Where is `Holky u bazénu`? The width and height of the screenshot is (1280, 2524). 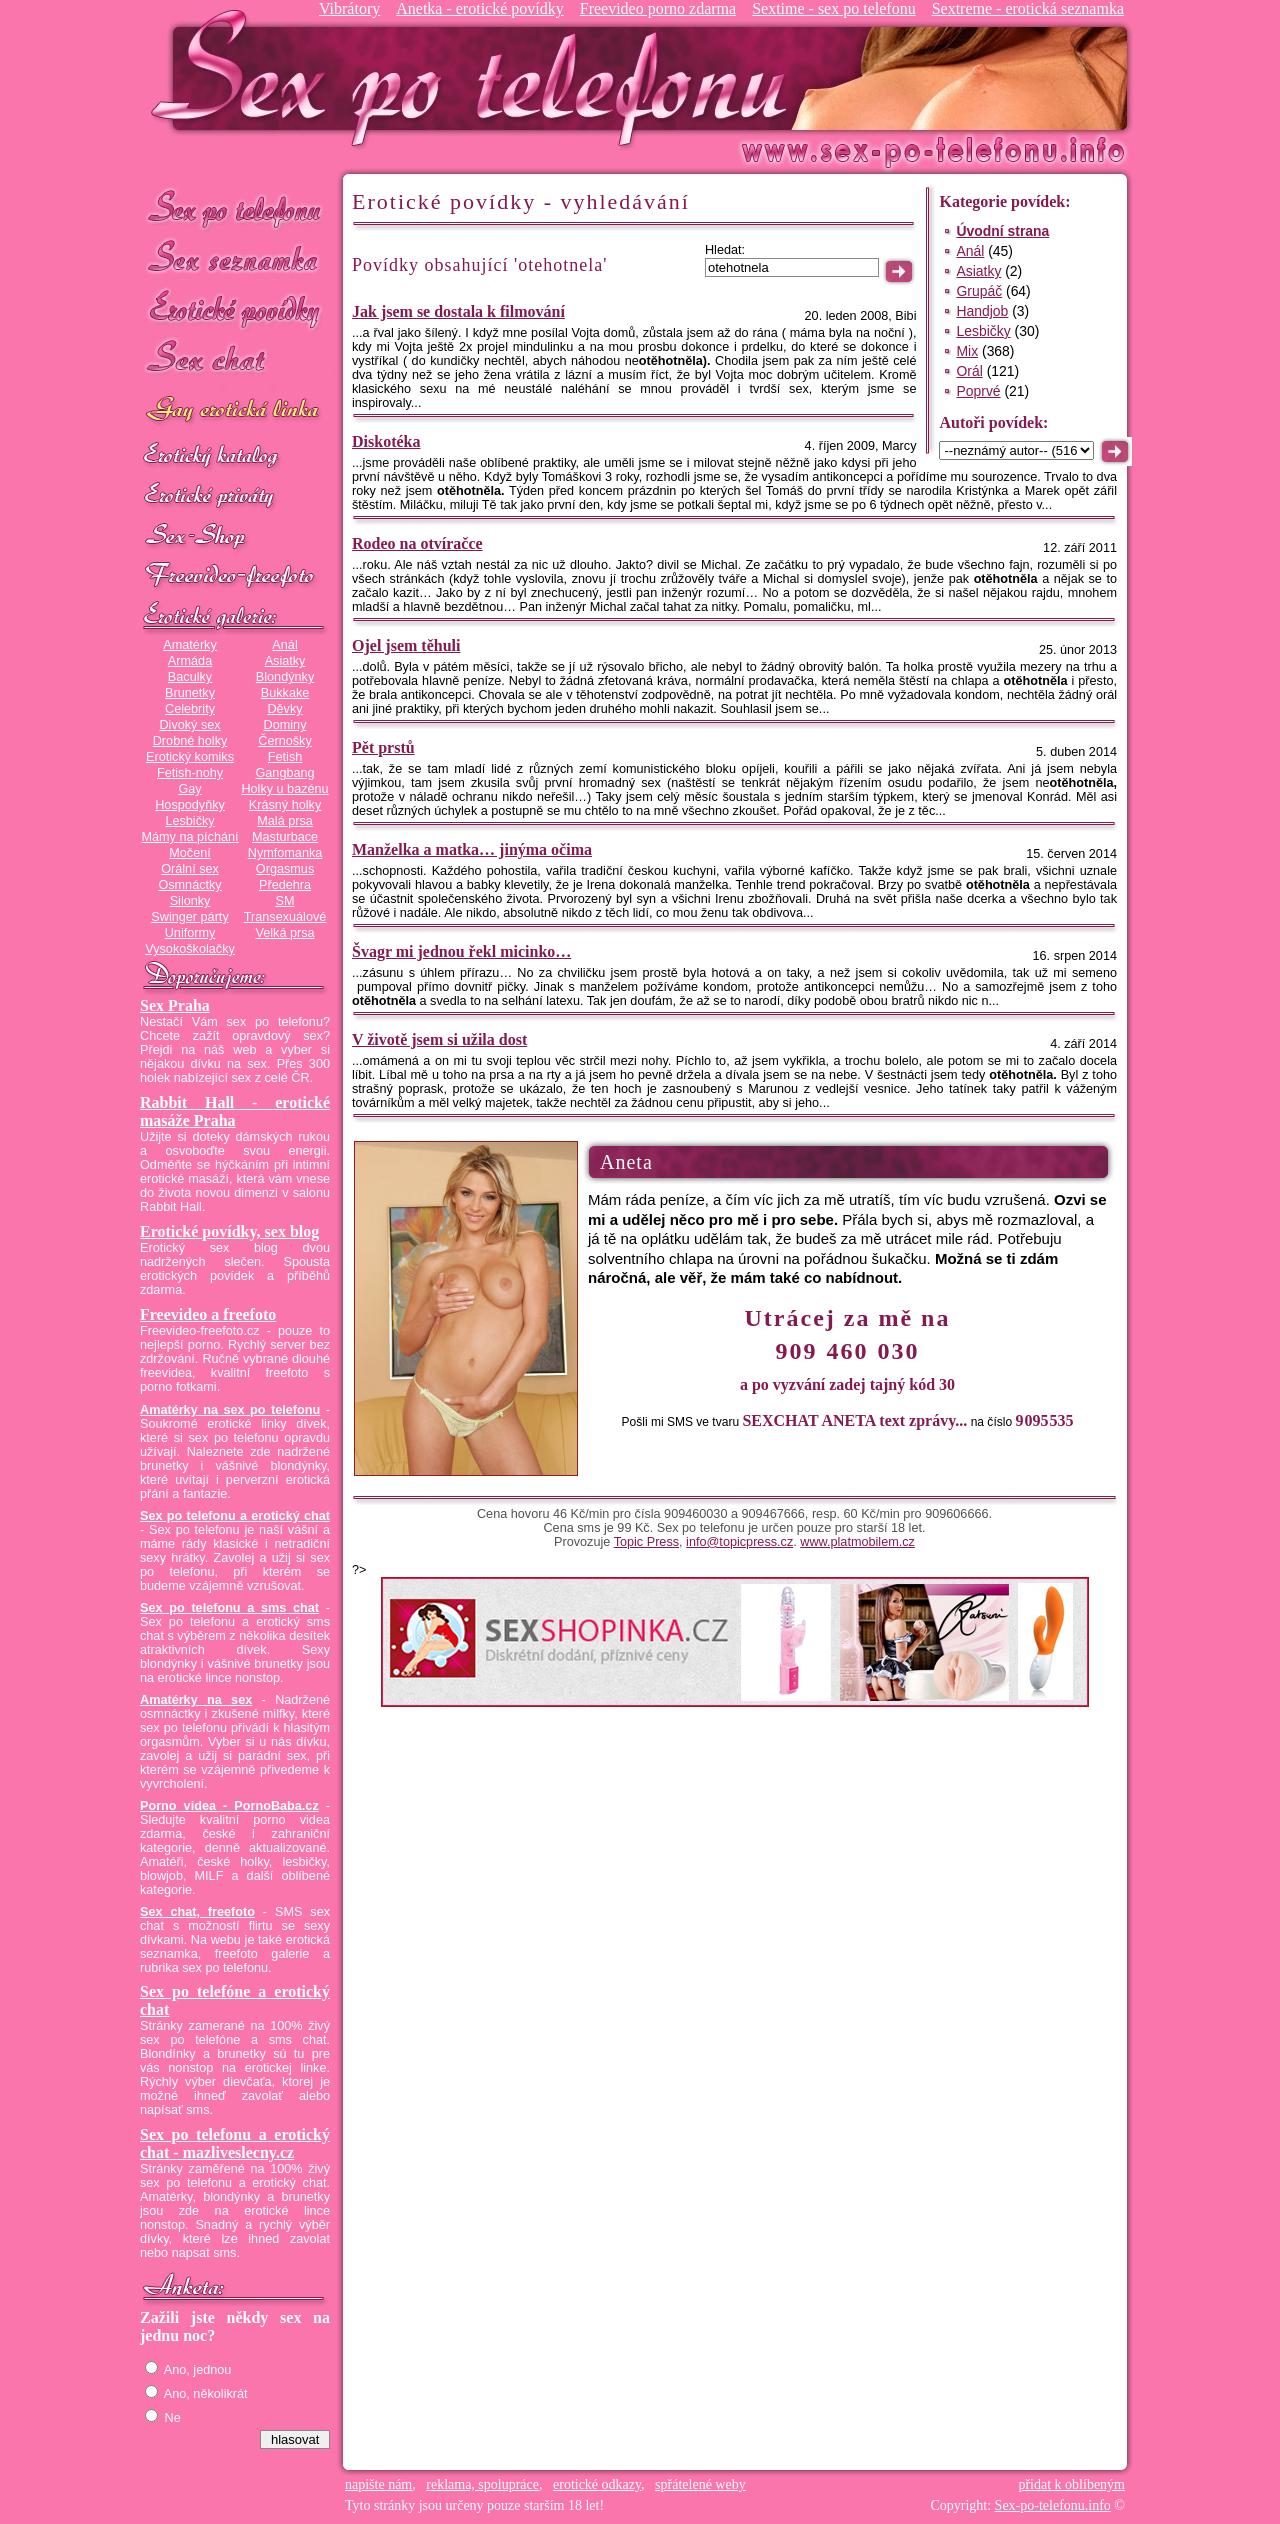 Holky u bazénu is located at coordinates (284, 789).